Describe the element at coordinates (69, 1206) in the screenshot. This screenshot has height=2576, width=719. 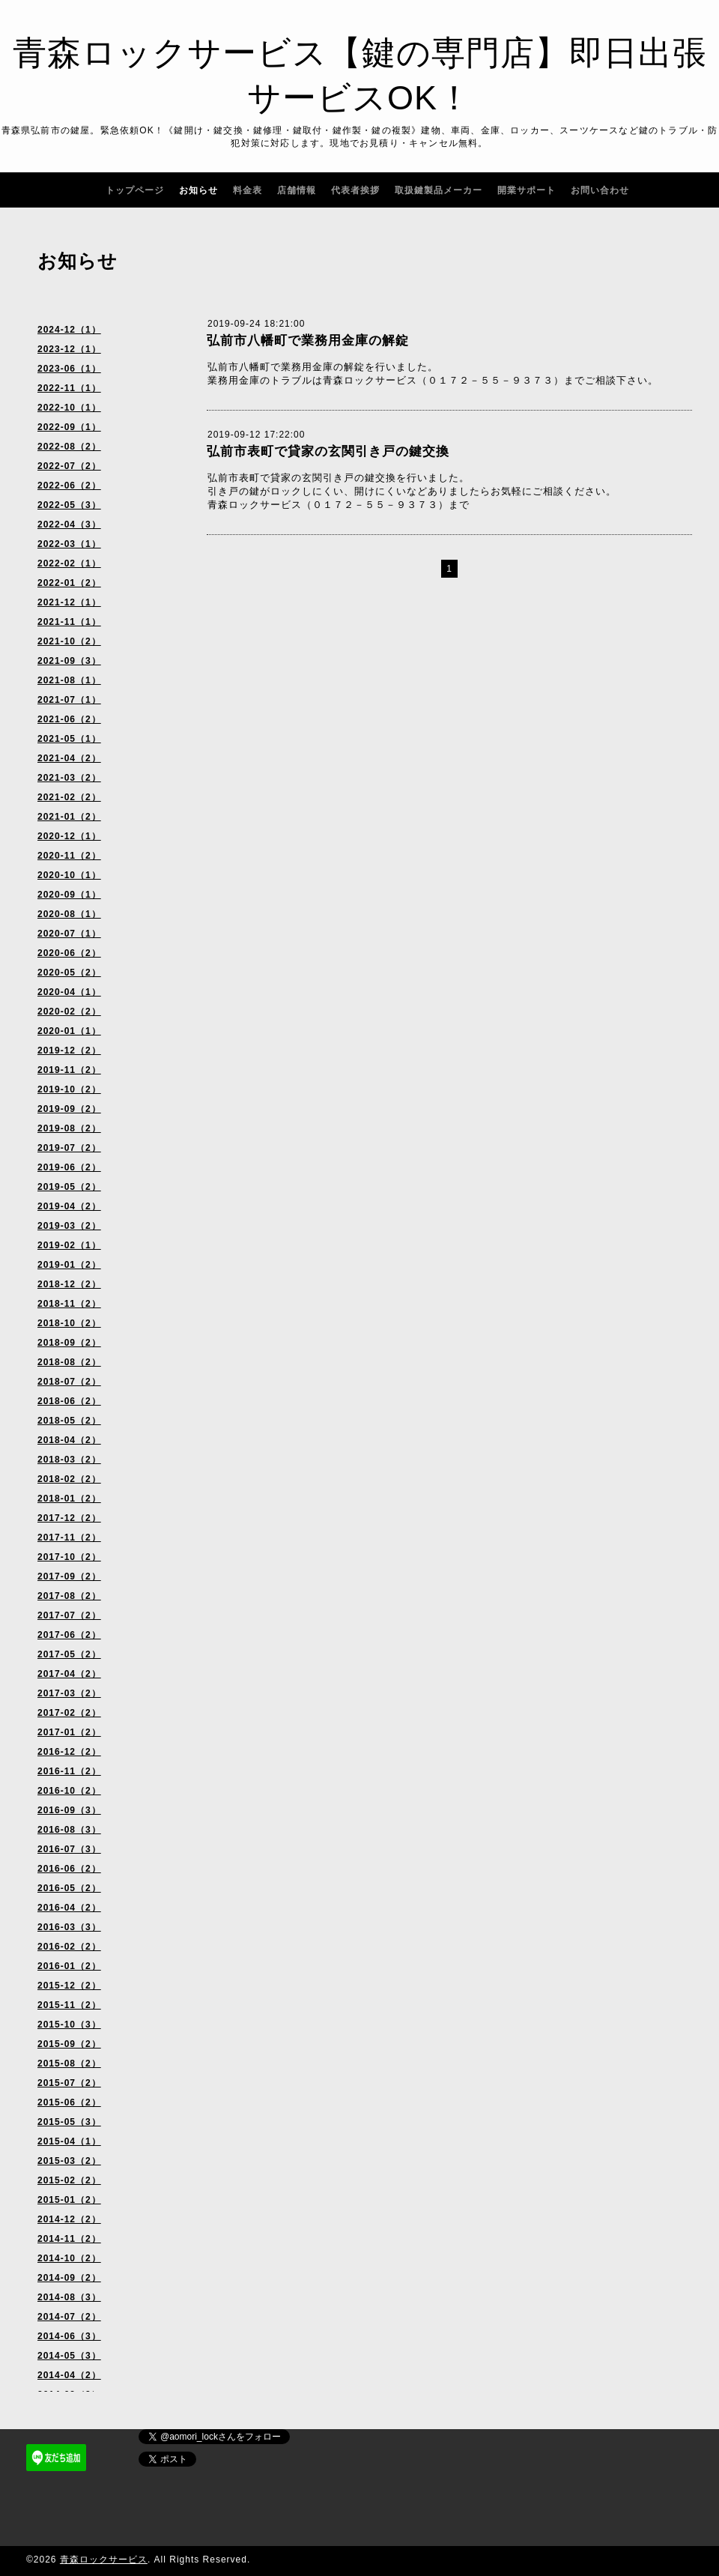
I see `2019-04（2）` at that location.